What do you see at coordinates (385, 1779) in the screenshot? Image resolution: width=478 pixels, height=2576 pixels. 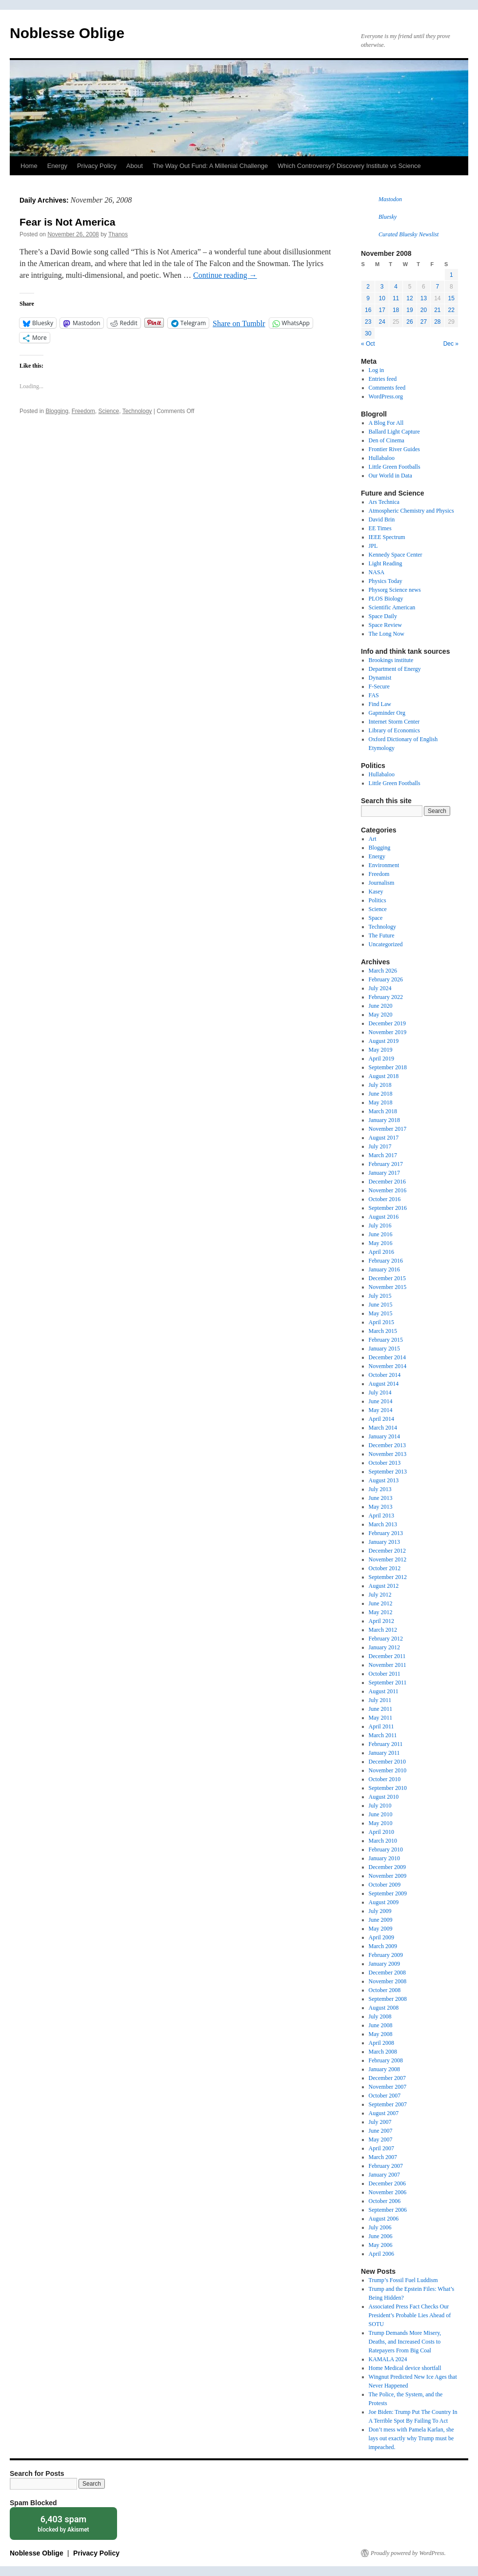 I see `October 2010` at bounding box center [385, 1779].